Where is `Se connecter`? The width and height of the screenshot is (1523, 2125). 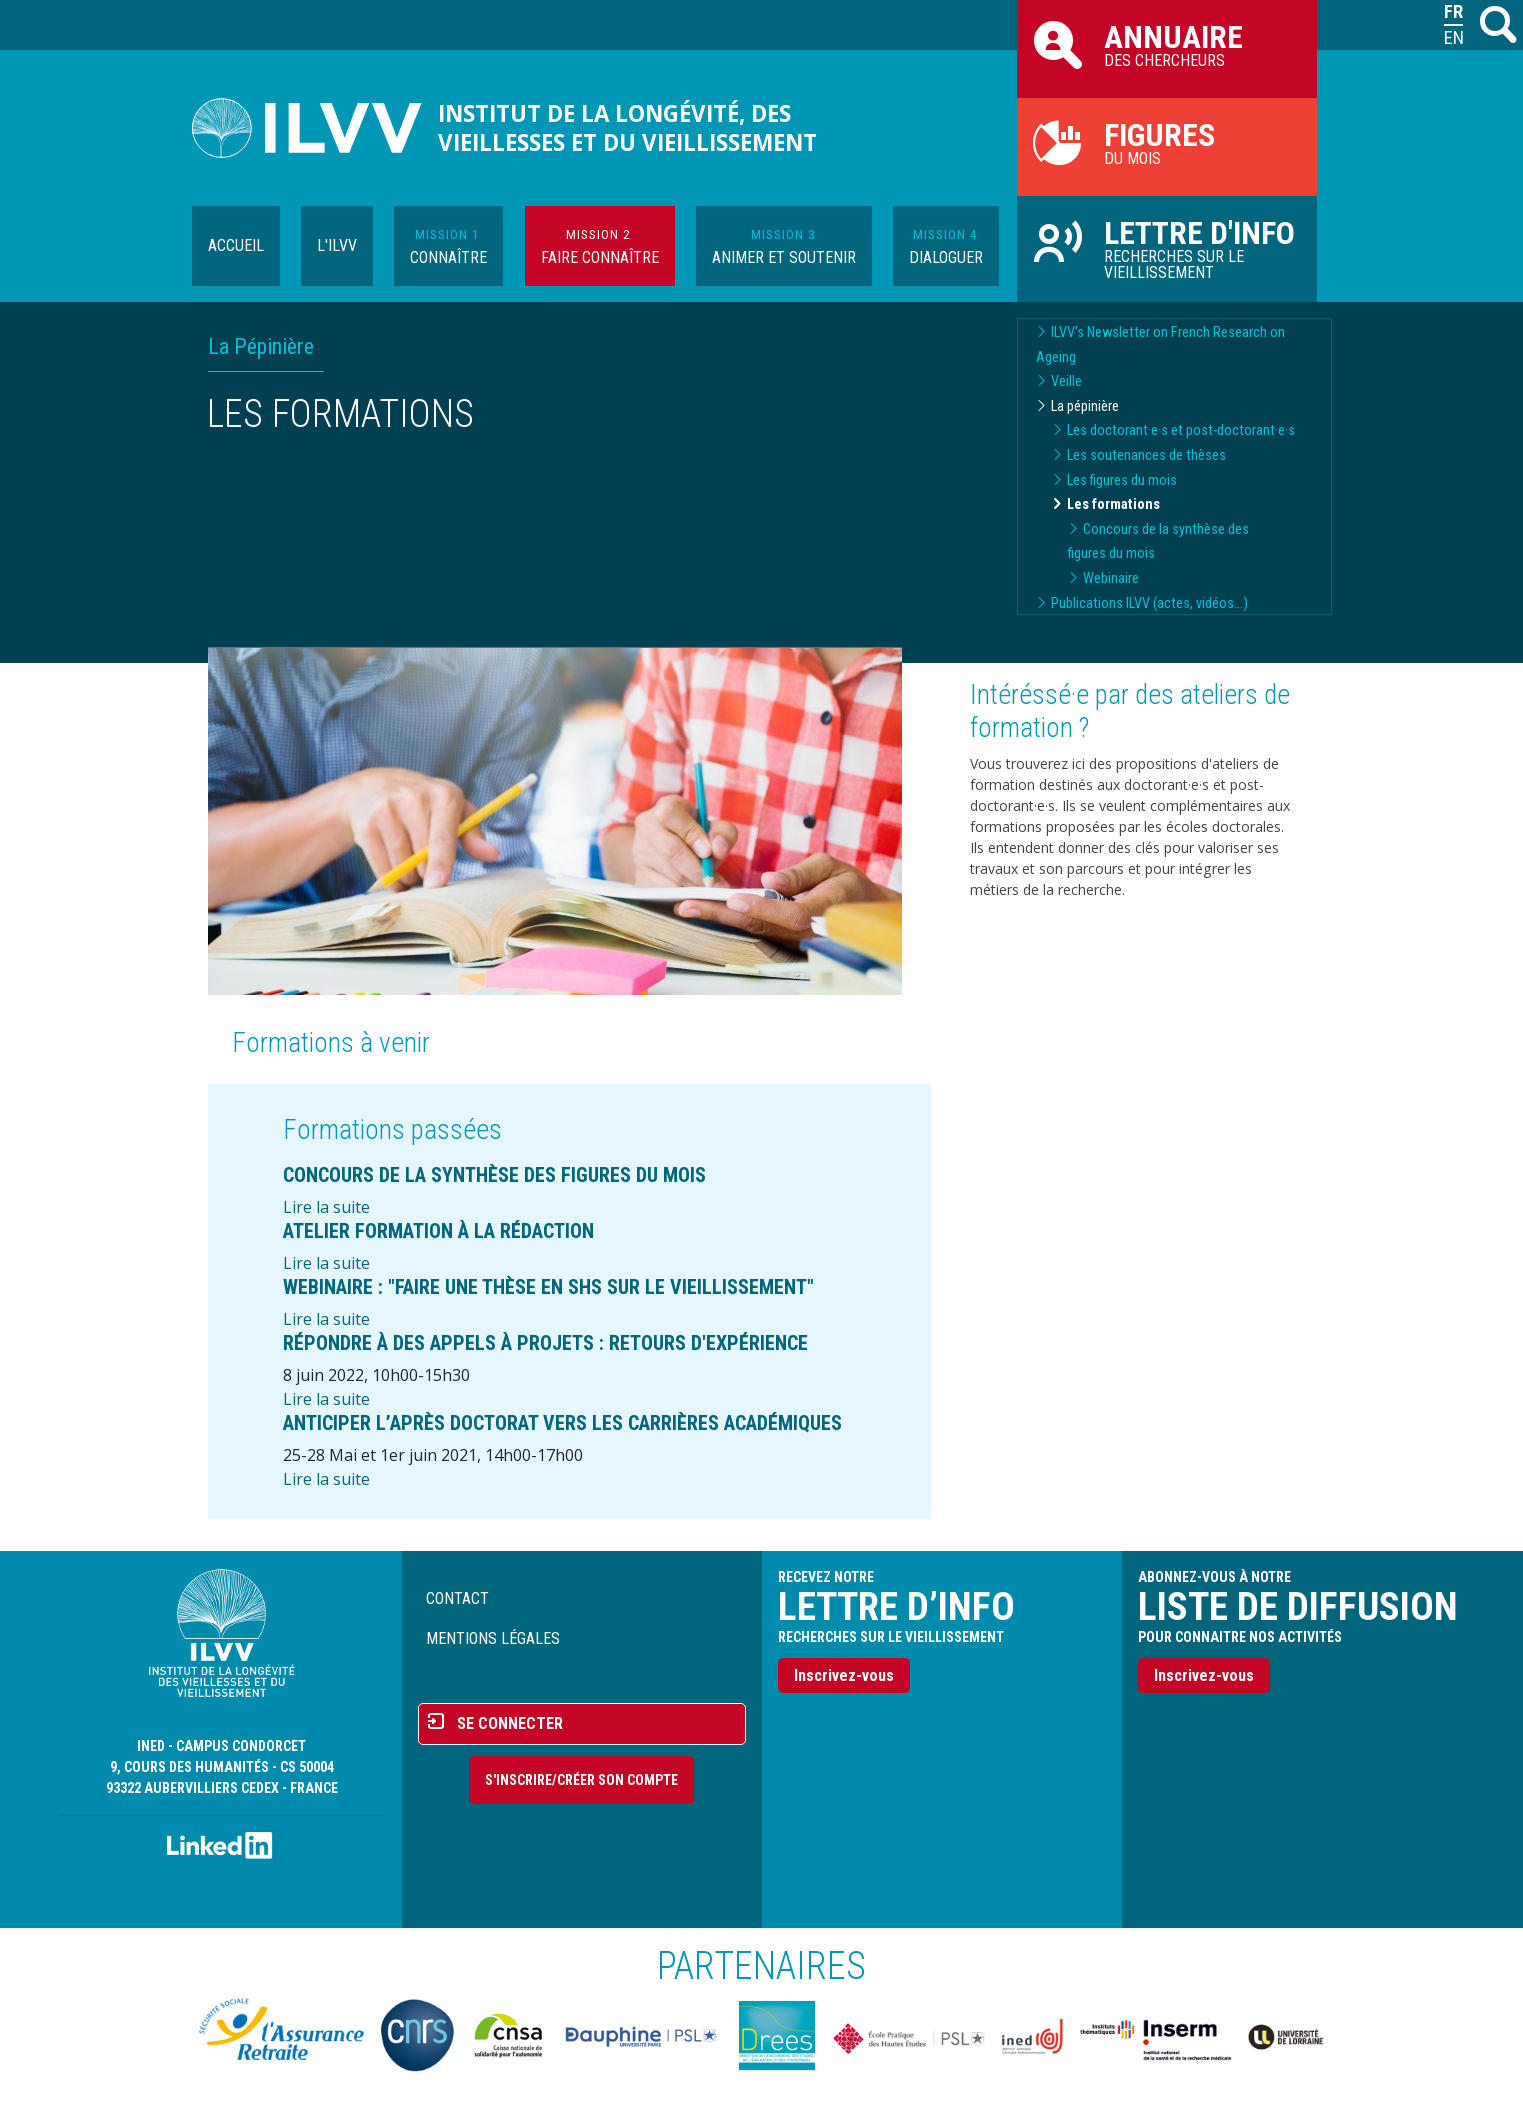 Se connecter is located at coordinates (510, 1723).